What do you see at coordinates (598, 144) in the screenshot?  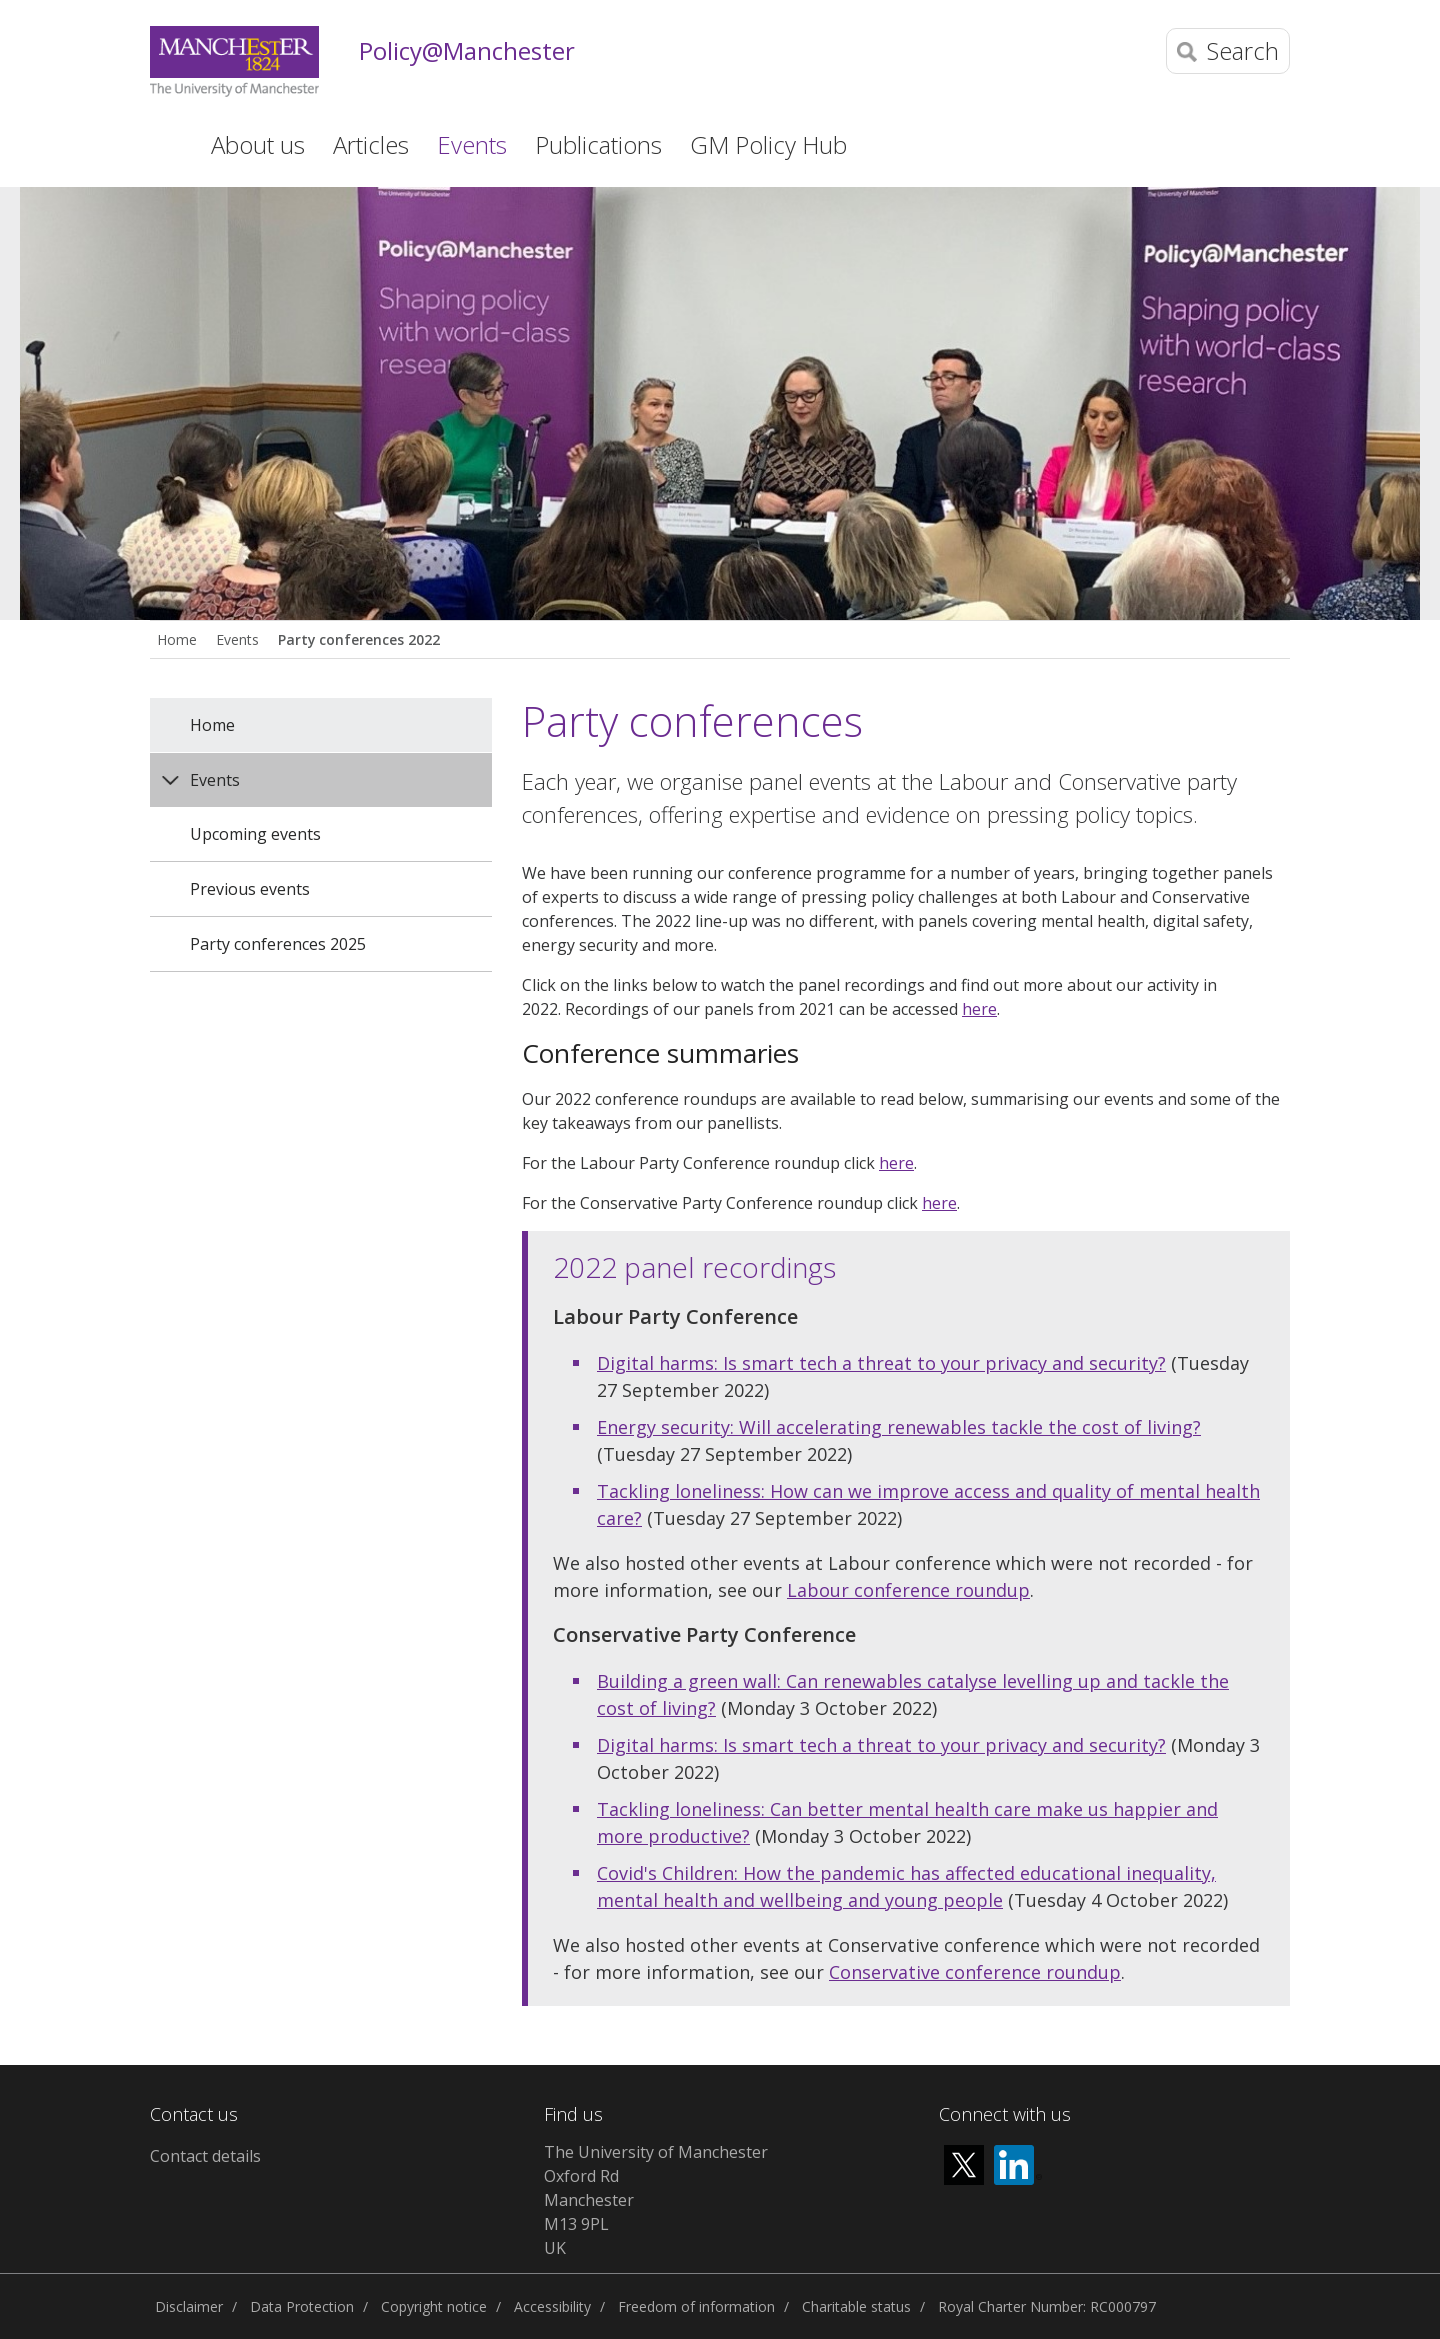 I see `Publications [button]` at bounding box center [598, 144].